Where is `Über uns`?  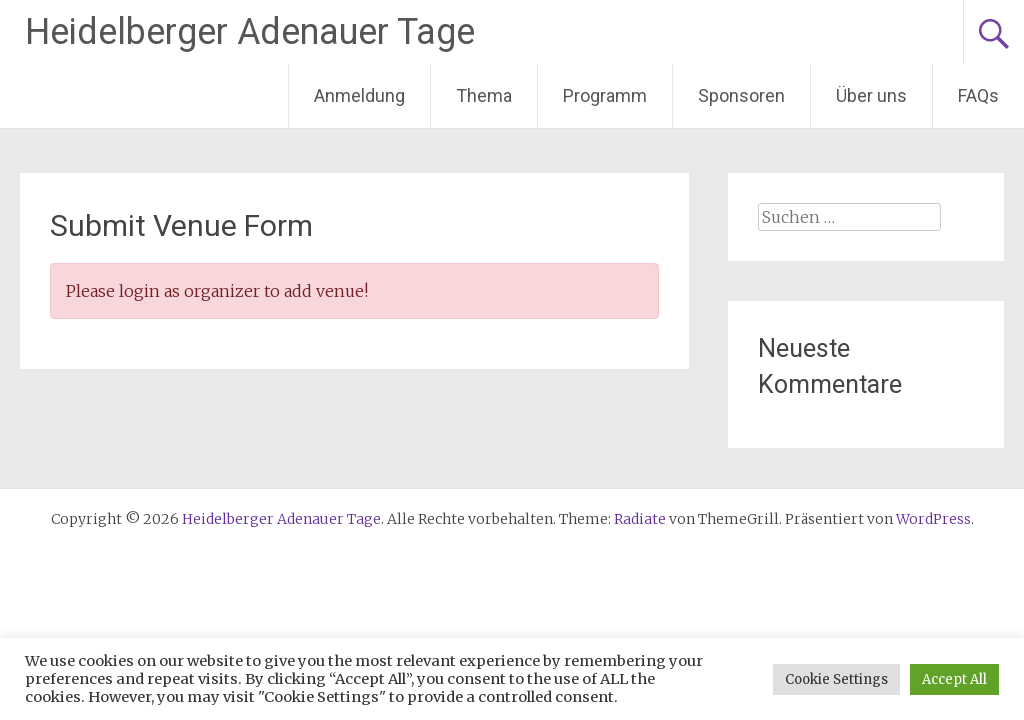
Über uns is located at coordinates (871, 95).